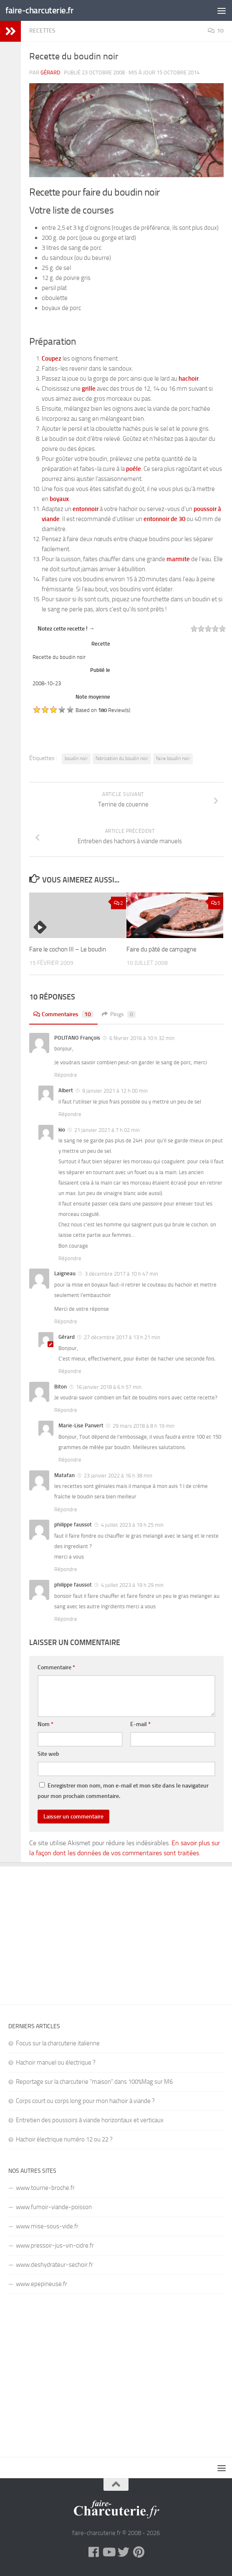 The width and height of the screenshot is (232, 2576). What do you see at coordinates (189, 378) in the screenshot?
I see `hachoir` at bounding box center [189, 378].